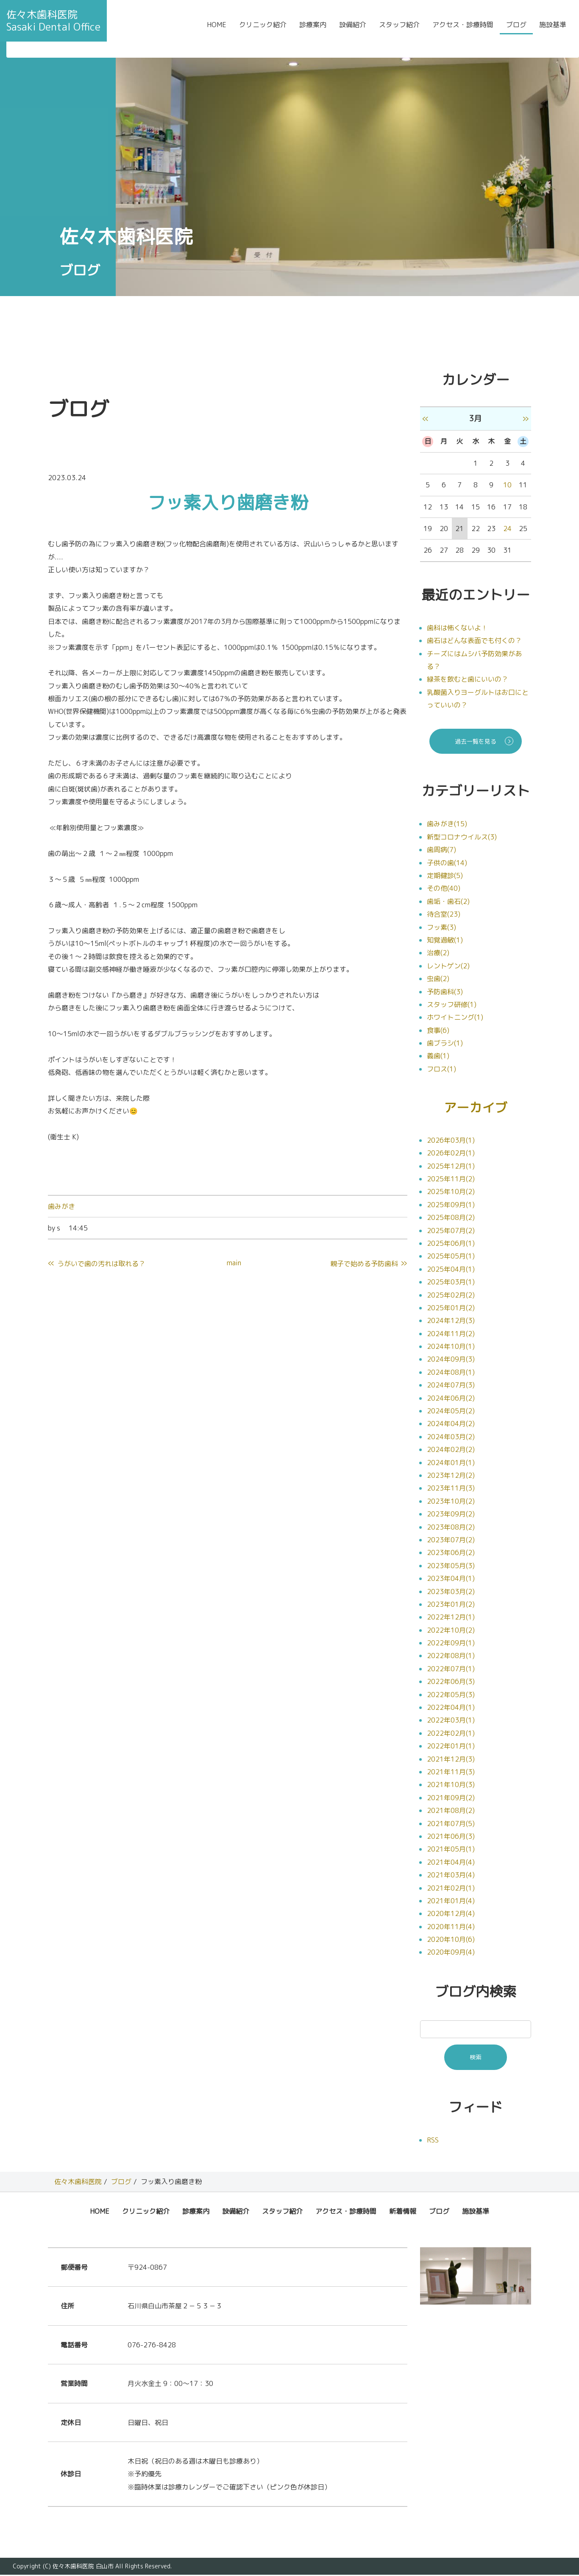 The image size is (579, 2576). What do you see at coordinates (451, 1773) in the screenshot?
I see `2021年11月(3)` at bounding box center [451, 1773].